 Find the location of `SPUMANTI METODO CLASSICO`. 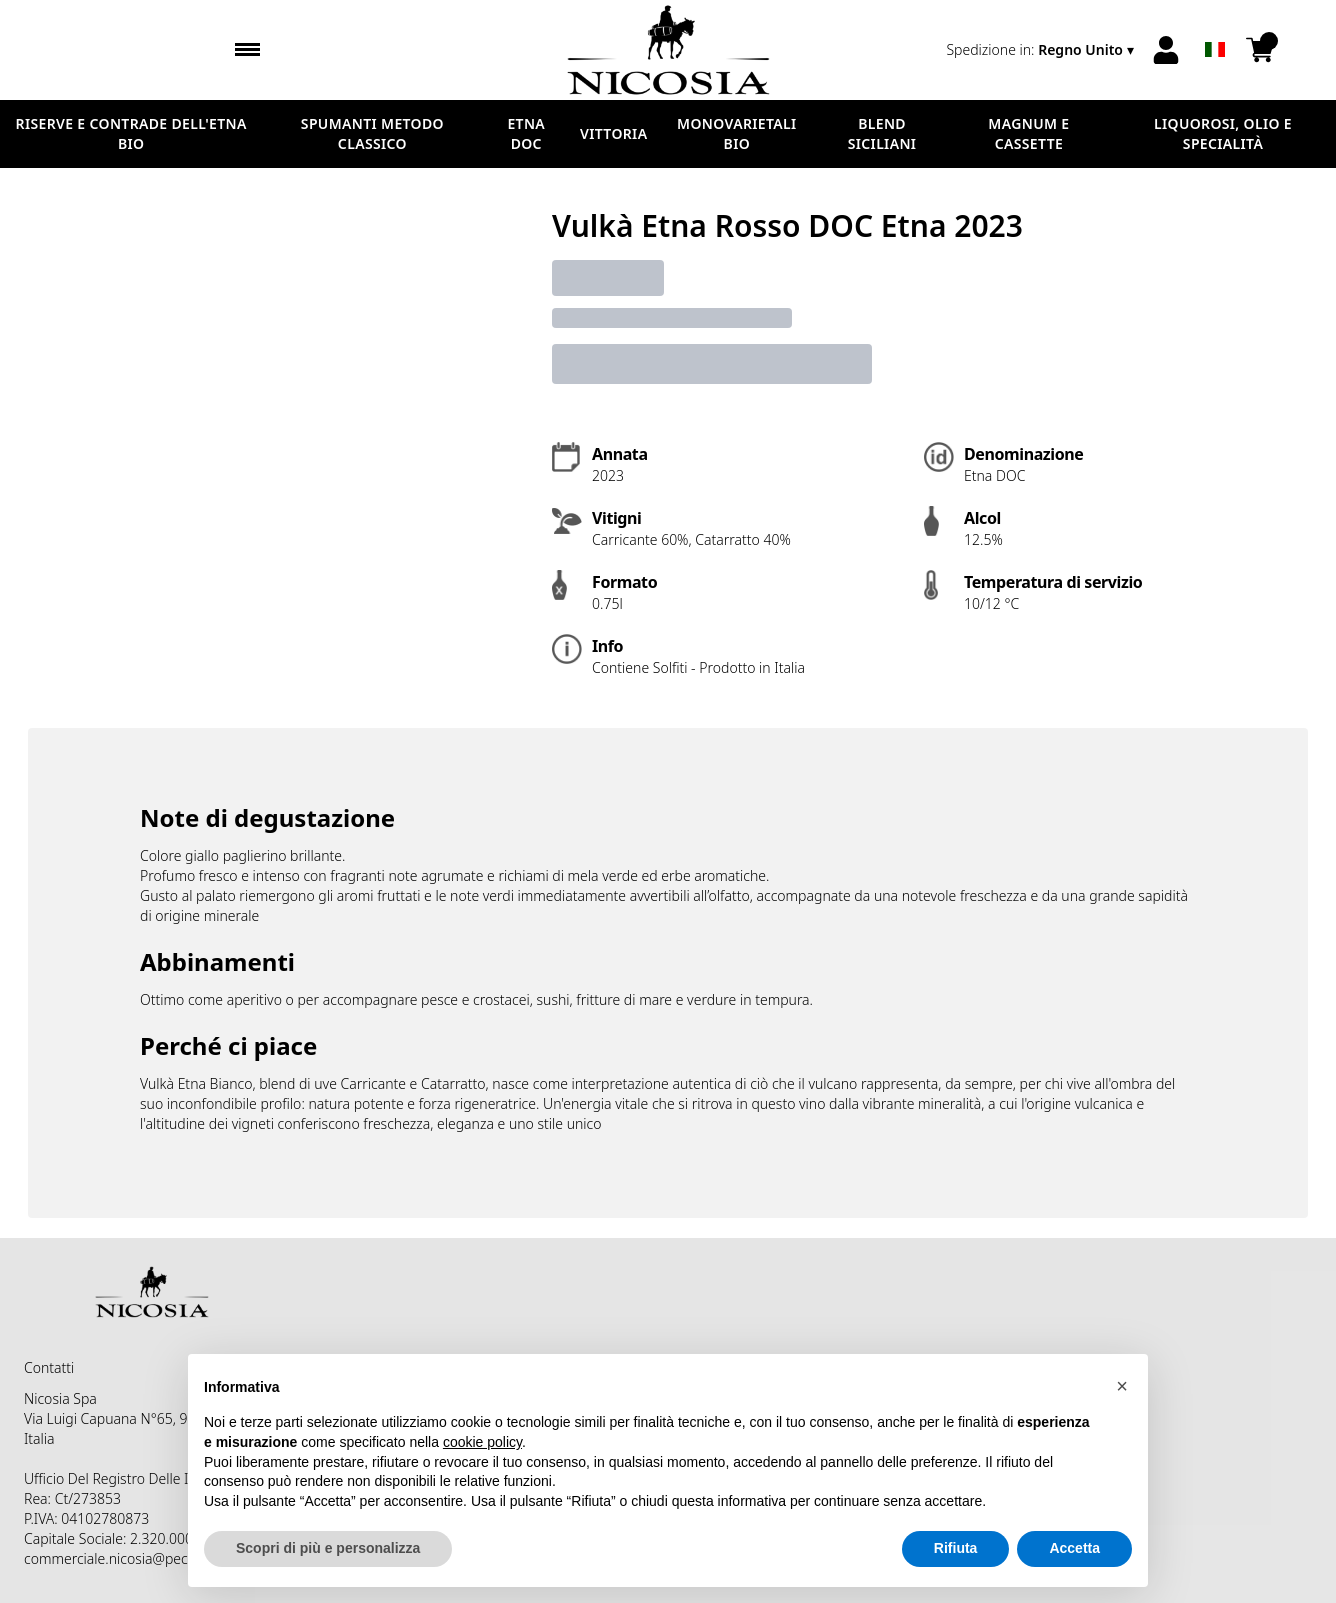

SPUMANTI METODO CLASSICO is located at coordinates (372, 133).